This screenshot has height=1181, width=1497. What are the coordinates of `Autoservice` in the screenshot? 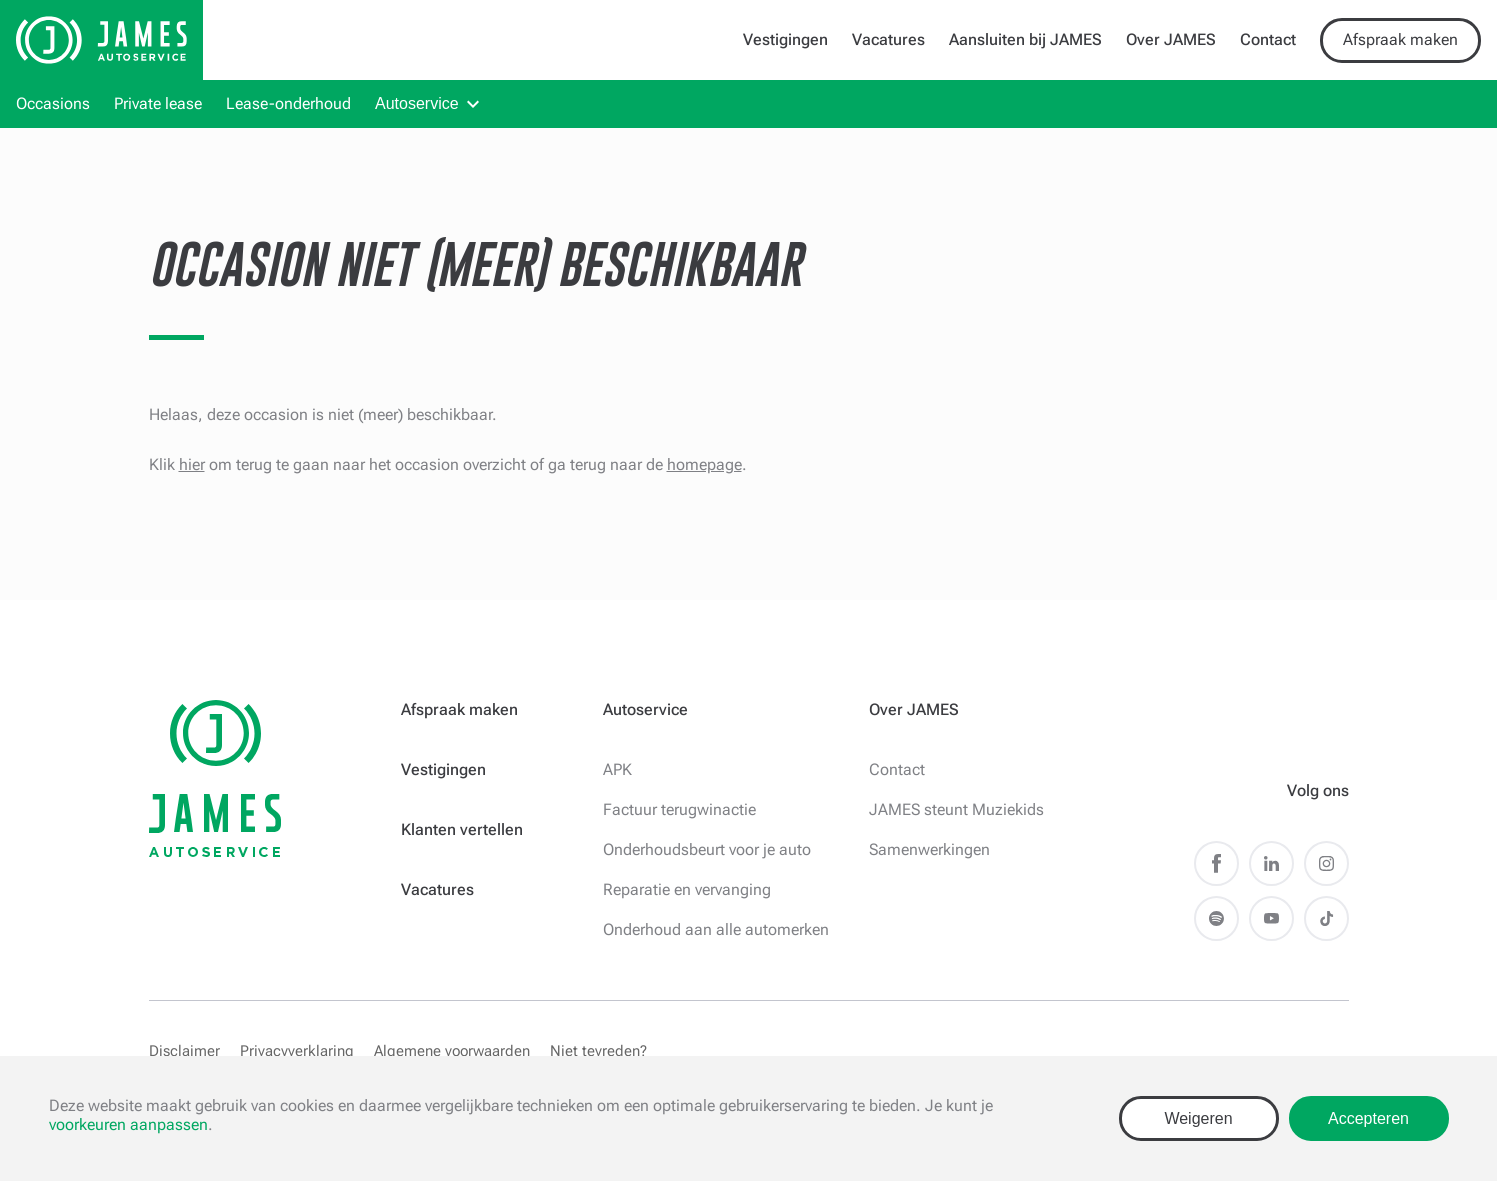 It's located at (417, 103).